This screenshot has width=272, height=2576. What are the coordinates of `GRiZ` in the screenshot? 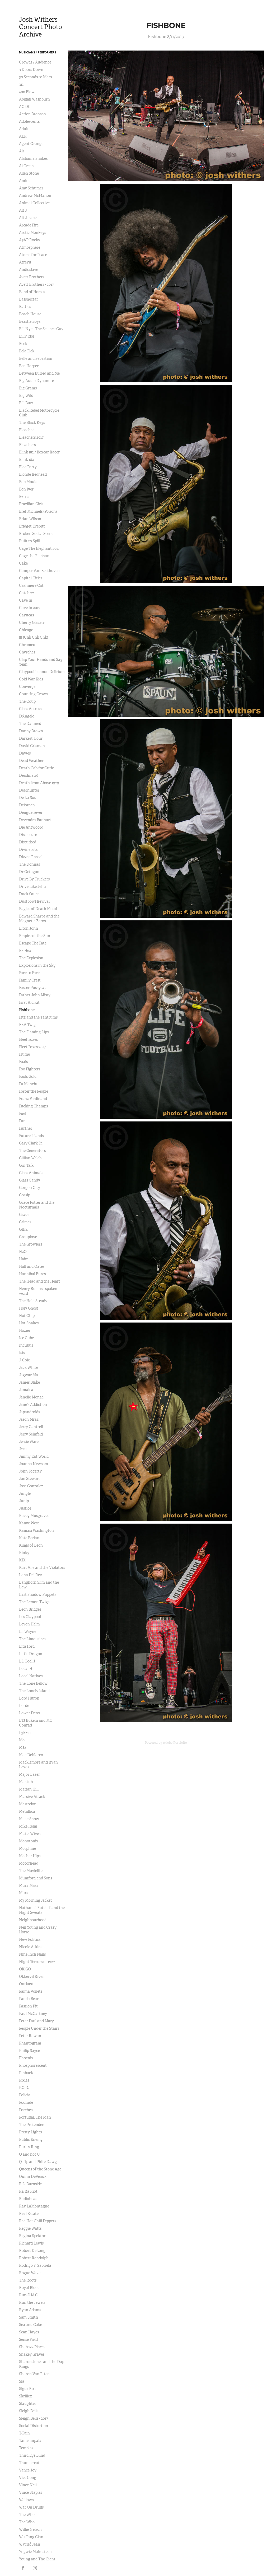 It's located at (23, 1229).